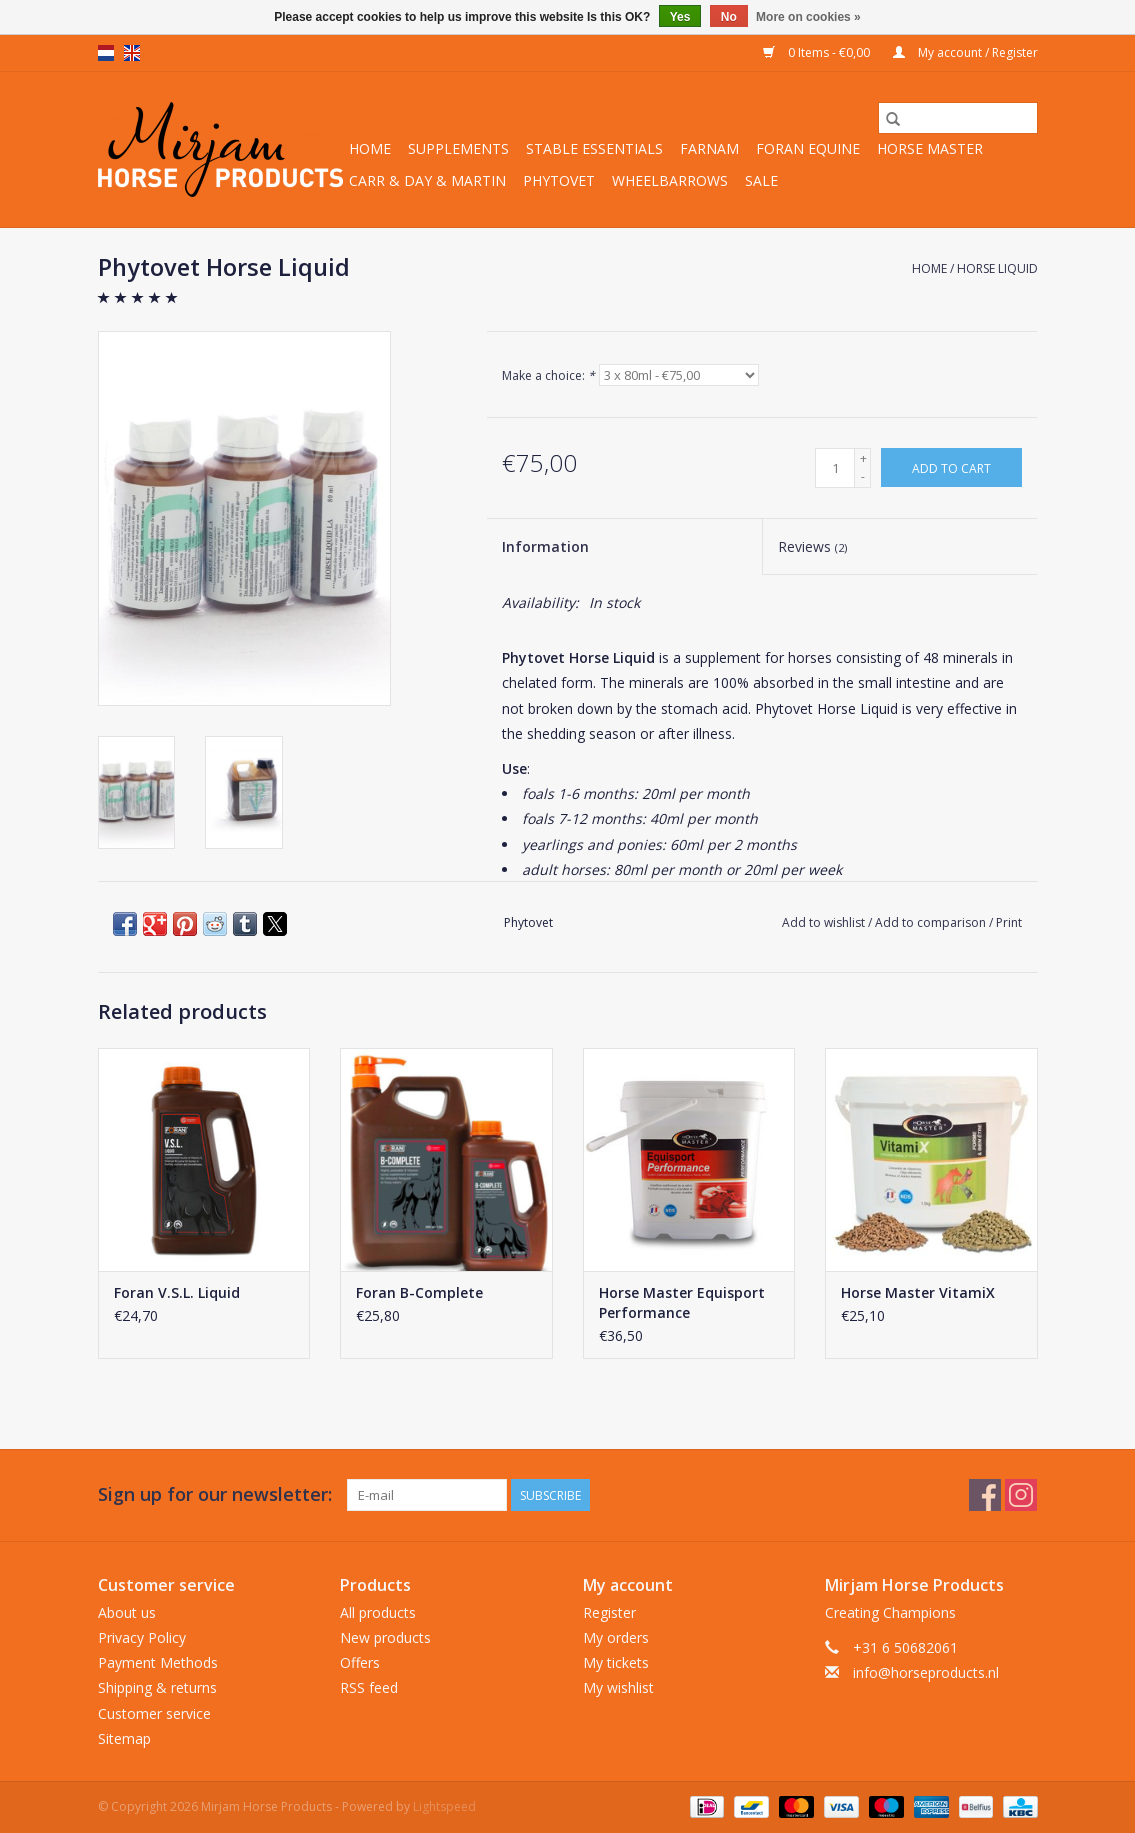  Describe the element at coordinates (106, 53) in the screenshot. I see `nl` at that location.